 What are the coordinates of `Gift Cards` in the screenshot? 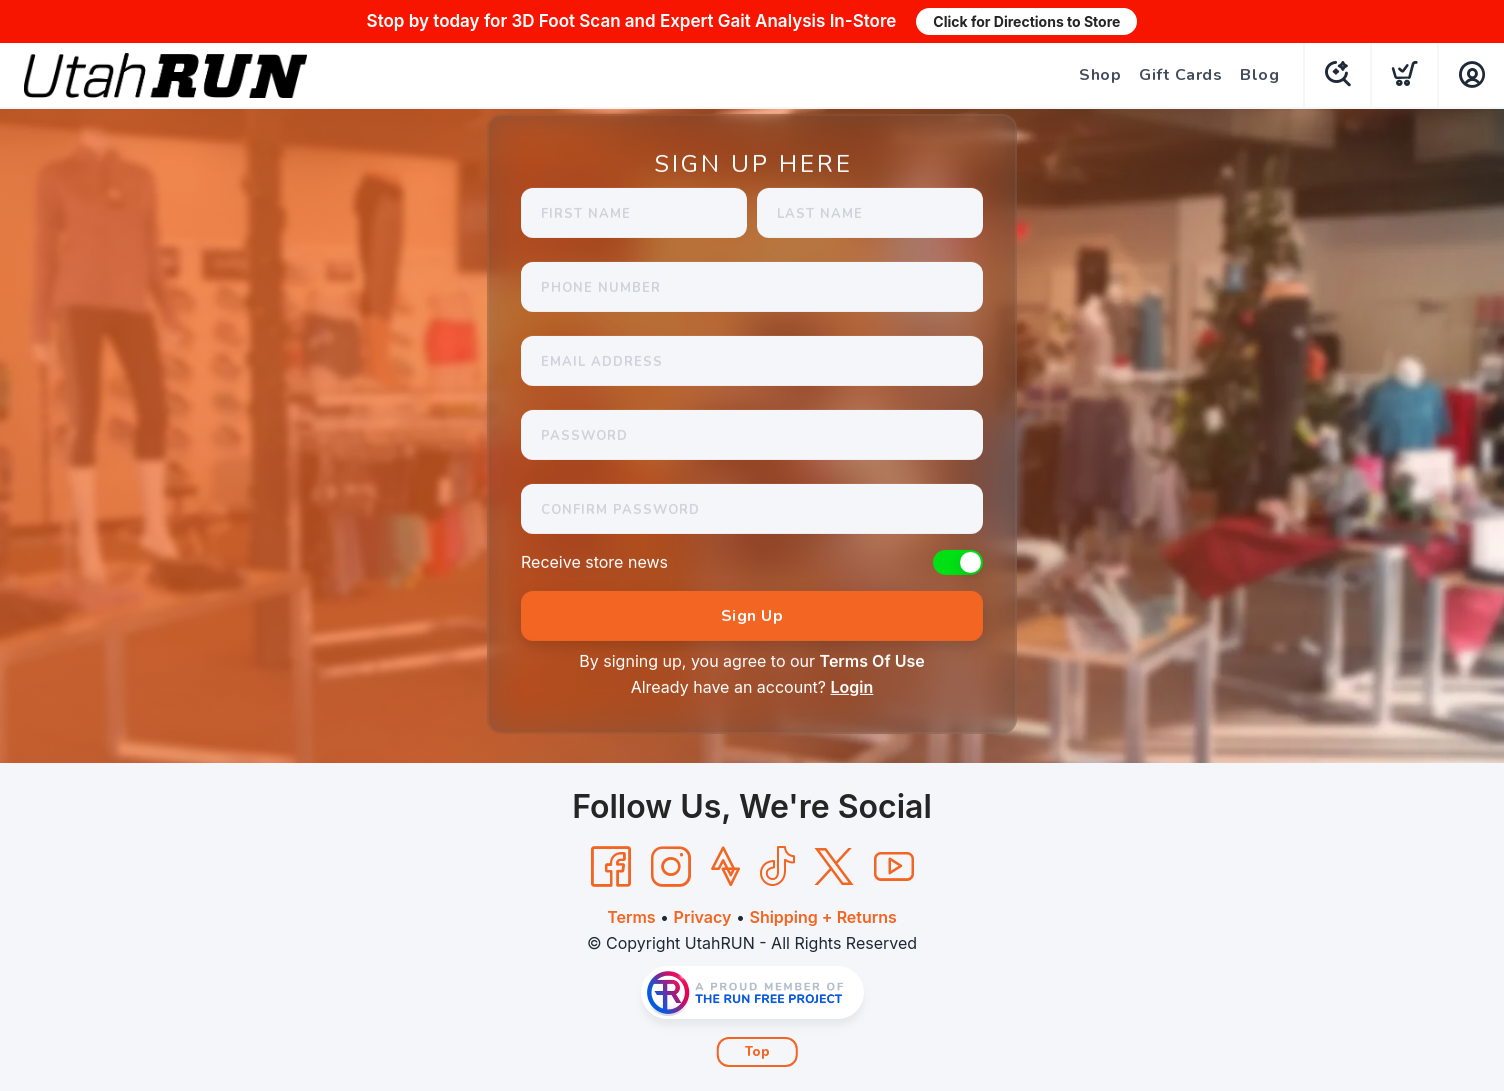 It's located at (1180, 75).